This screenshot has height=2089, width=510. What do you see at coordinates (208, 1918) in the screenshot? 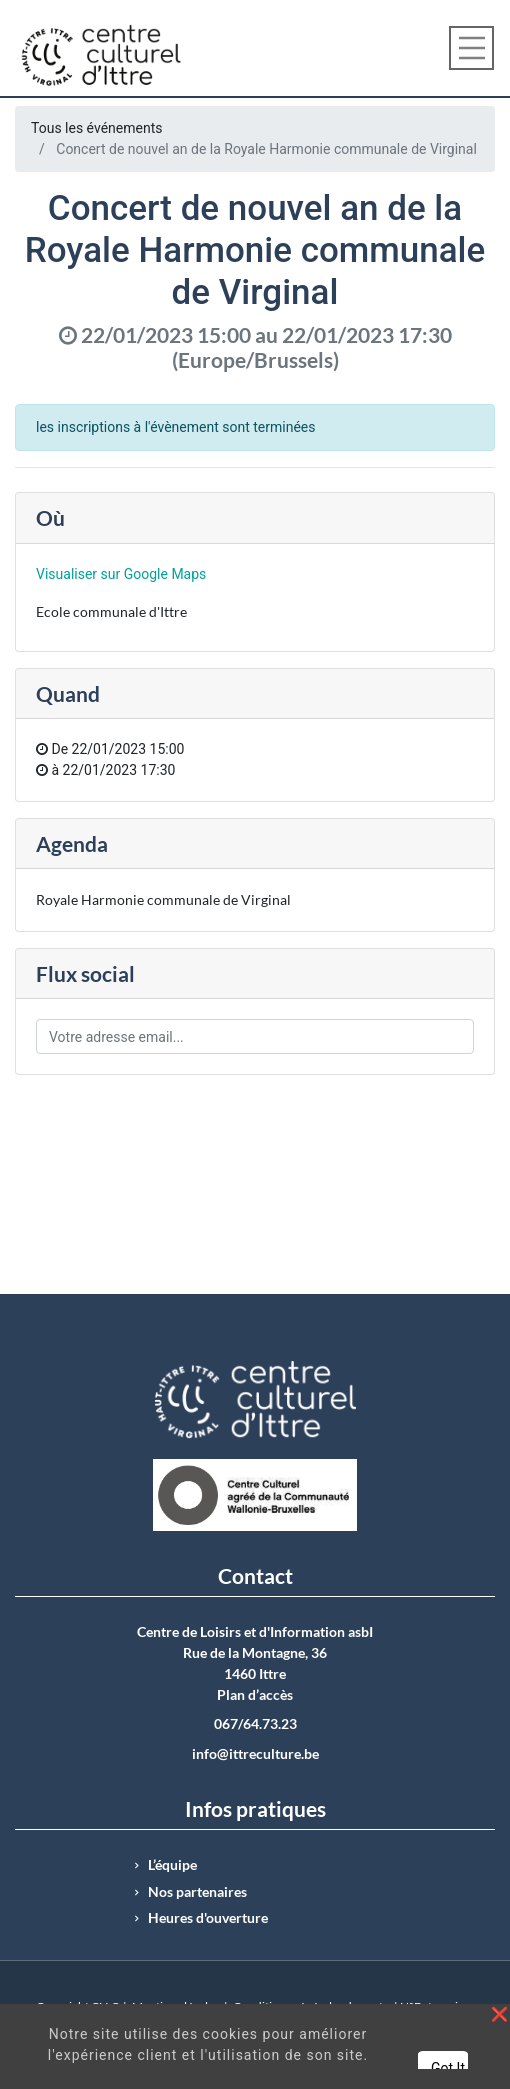
I see `Heures d'ouverture` at bounding box center [208, 1918].